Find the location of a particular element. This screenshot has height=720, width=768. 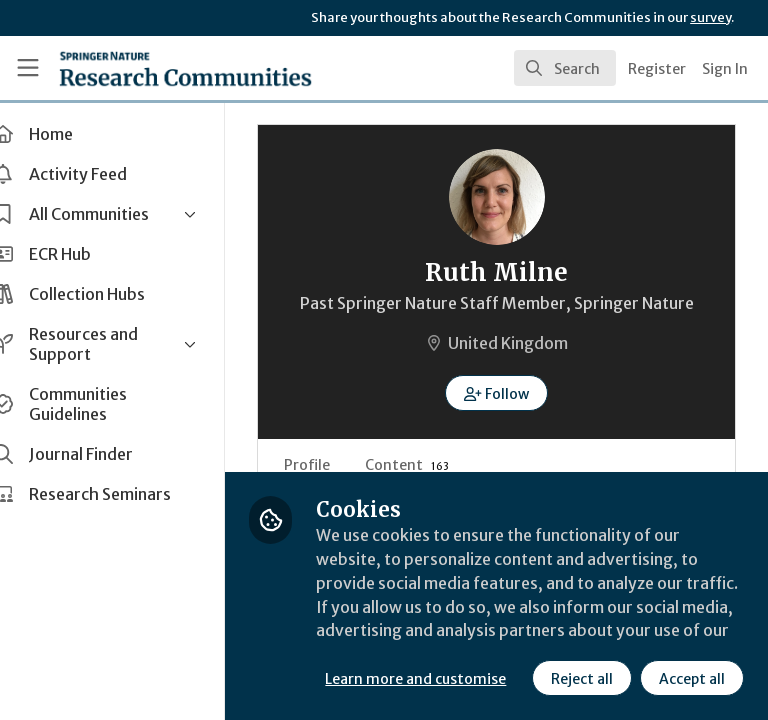

Register [menuitem] is located at coordinates (657, 69).